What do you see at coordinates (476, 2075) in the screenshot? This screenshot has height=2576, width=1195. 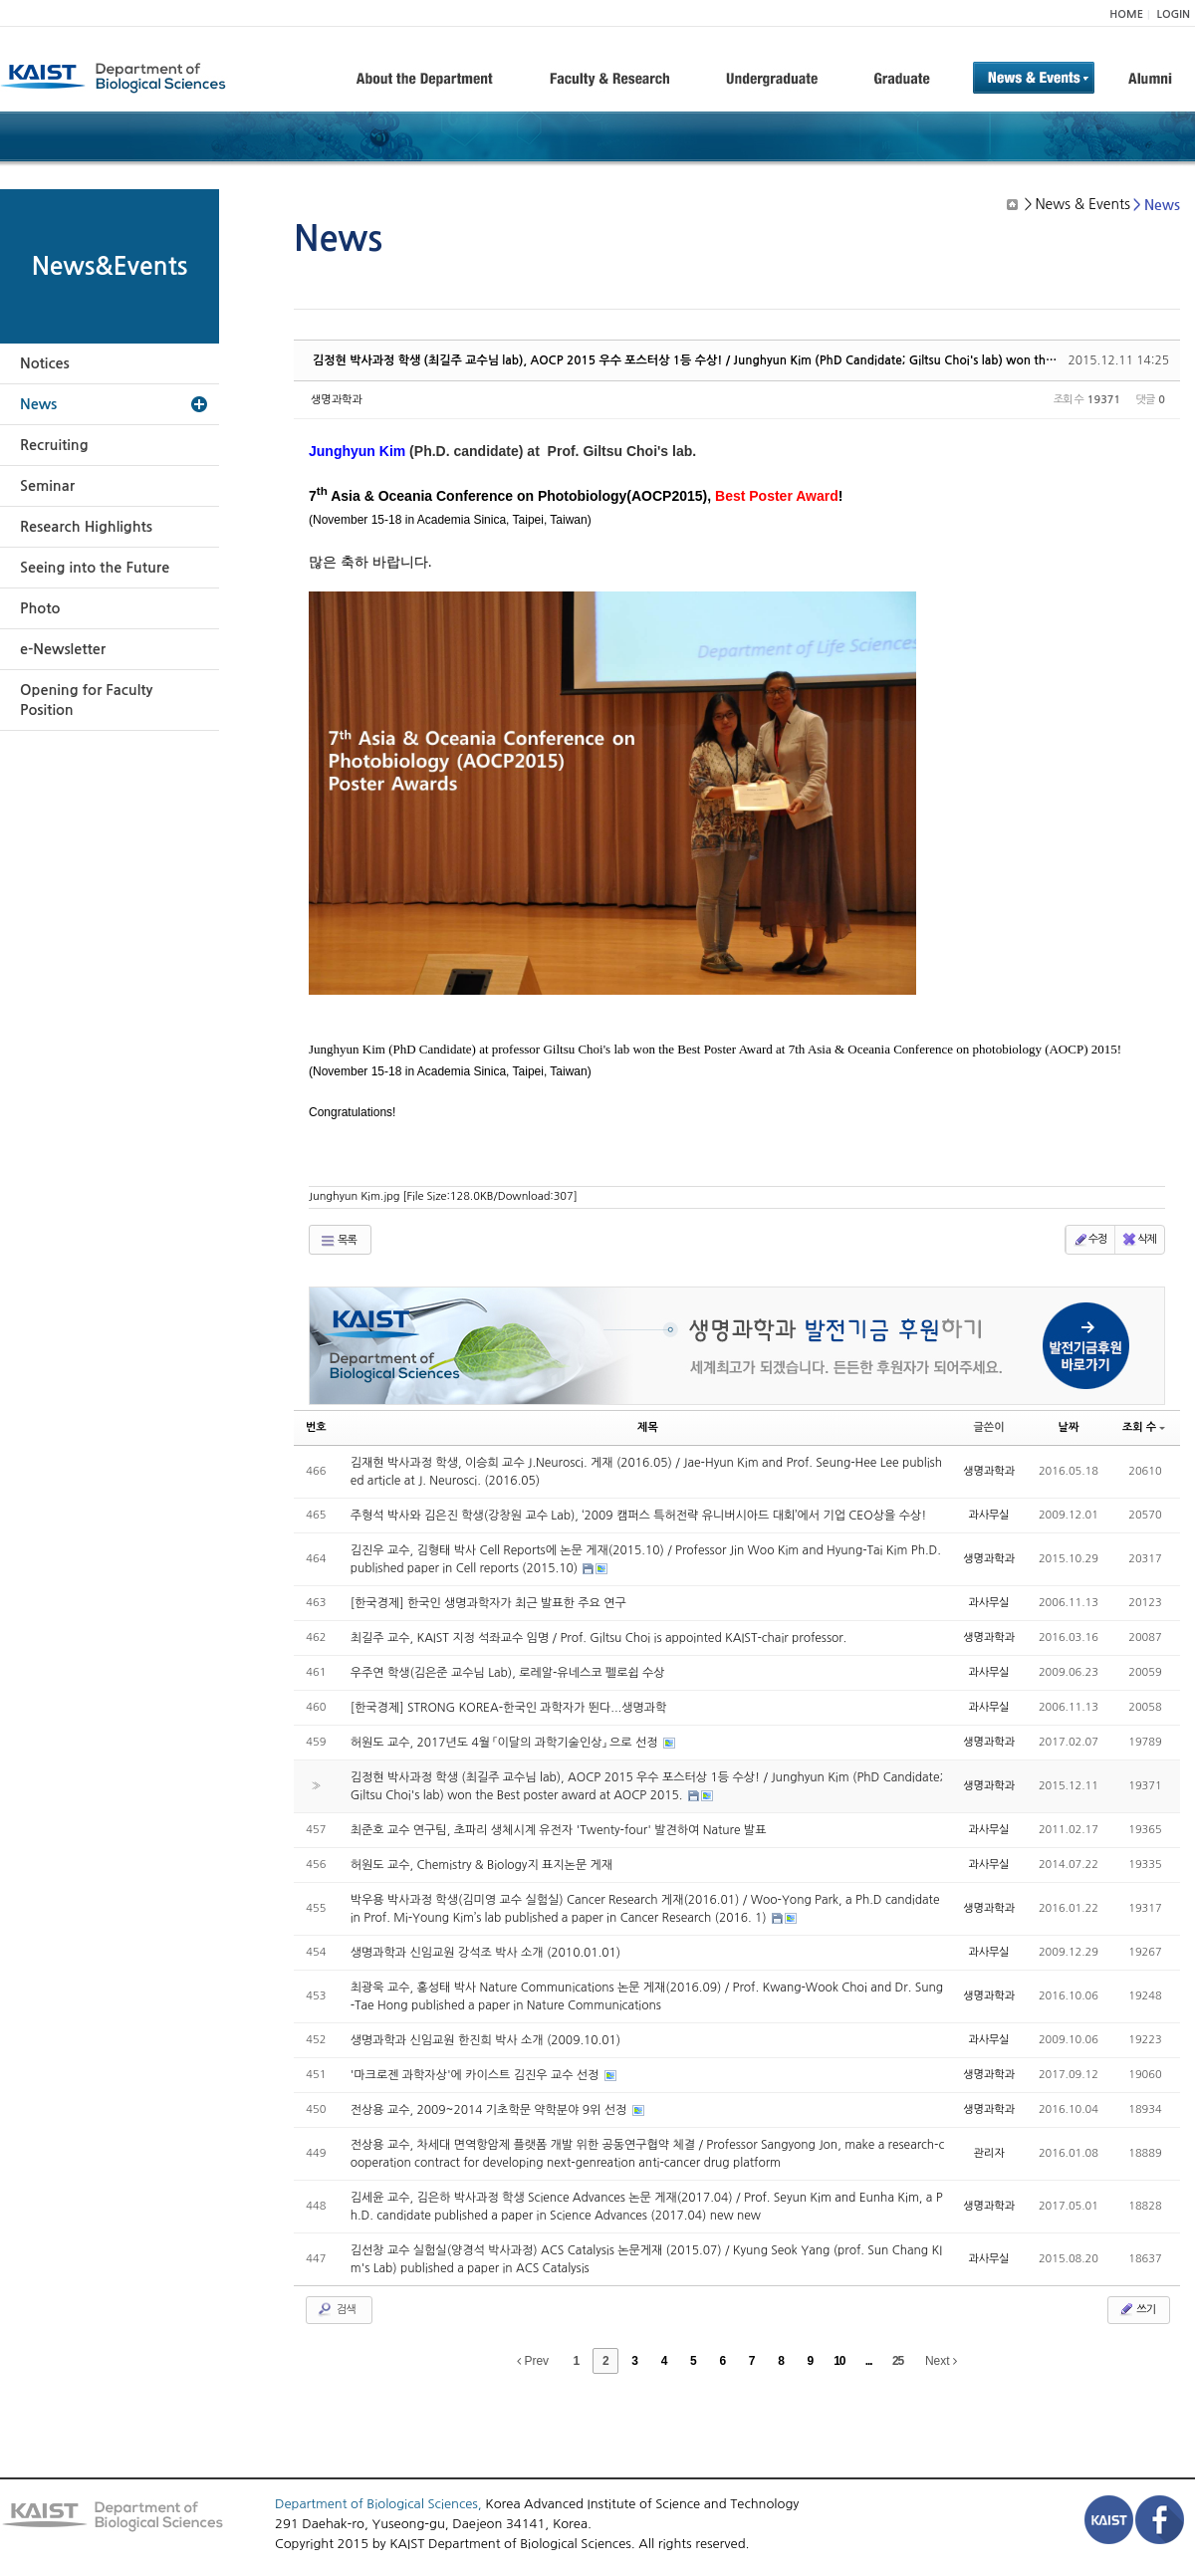 I see `'마크로젠 과학자상'에 카이스트 김진우 교수 선정` at bounding box center [476, 2075].